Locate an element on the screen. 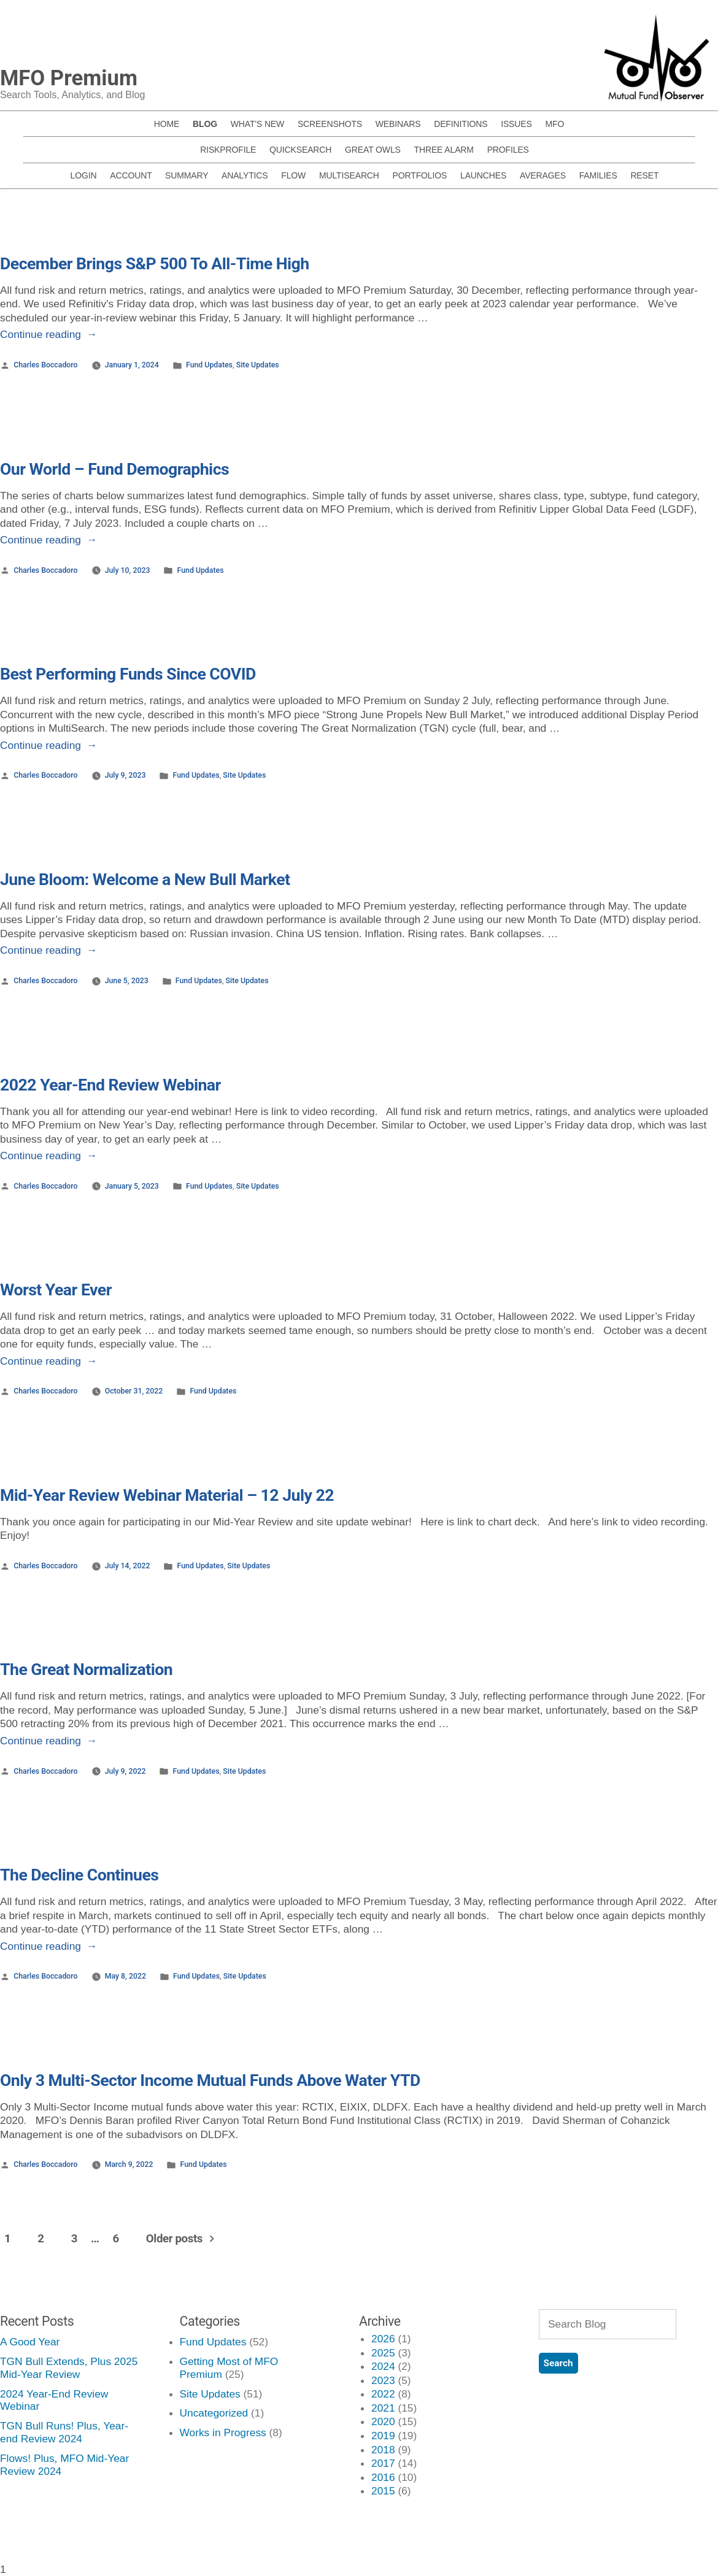 The height and width of the screenshot is (2576, 718). 2026 is located at coordinates (383, 2339).